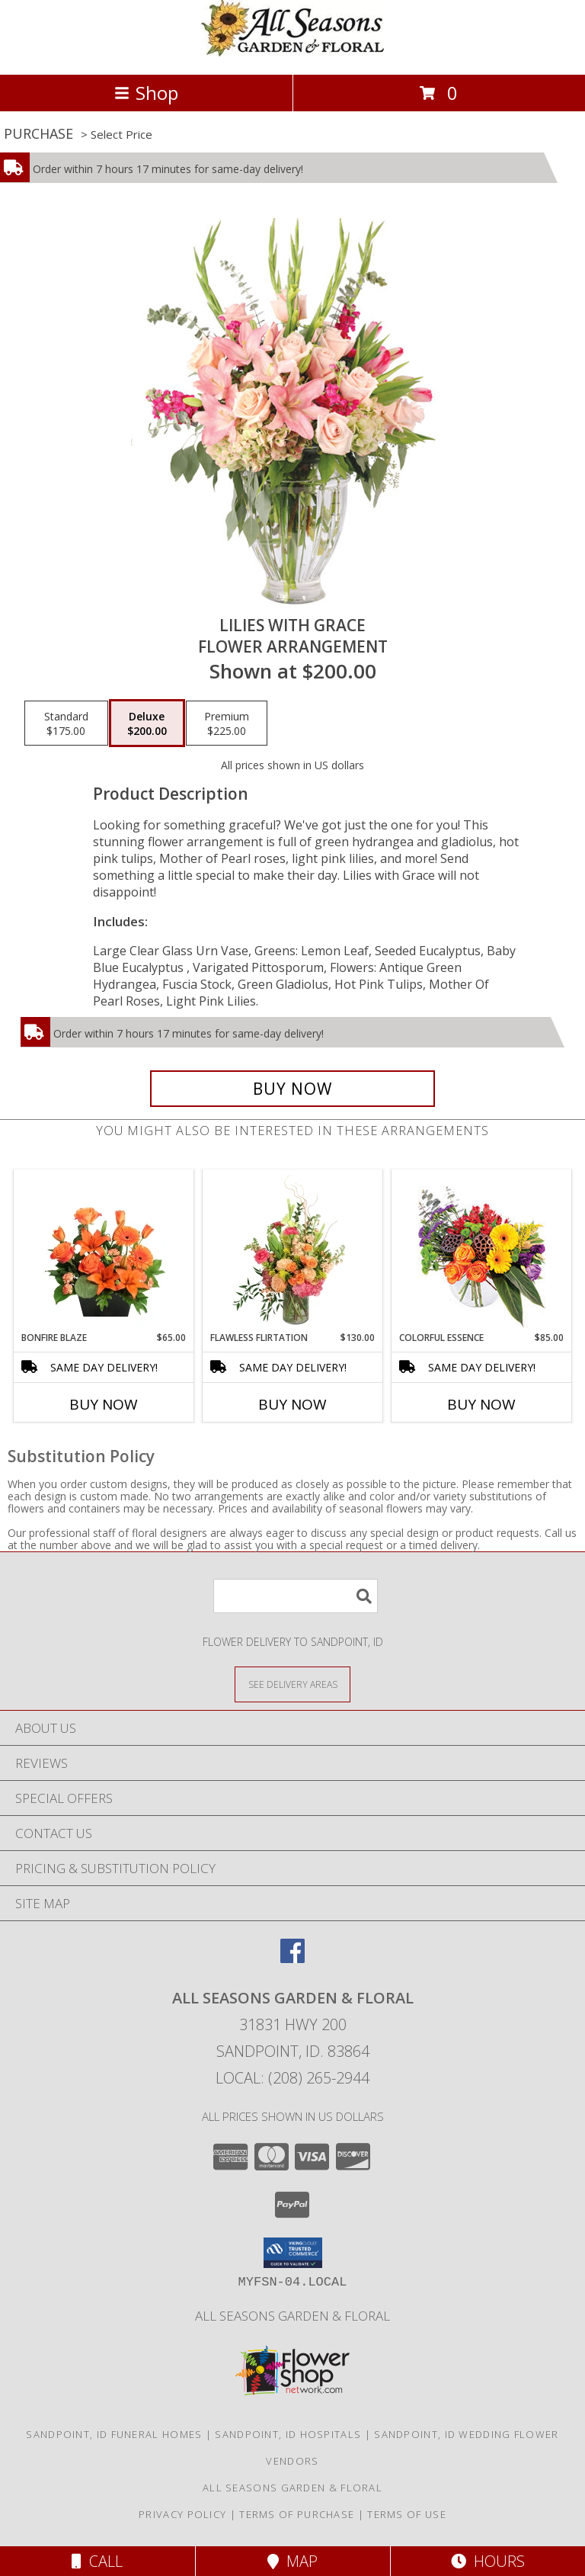 This screenshot has width=585, height=2576. I want to click on [Select pricing $200.00 for deluxe Flower Arrangement], so click(147, 723).